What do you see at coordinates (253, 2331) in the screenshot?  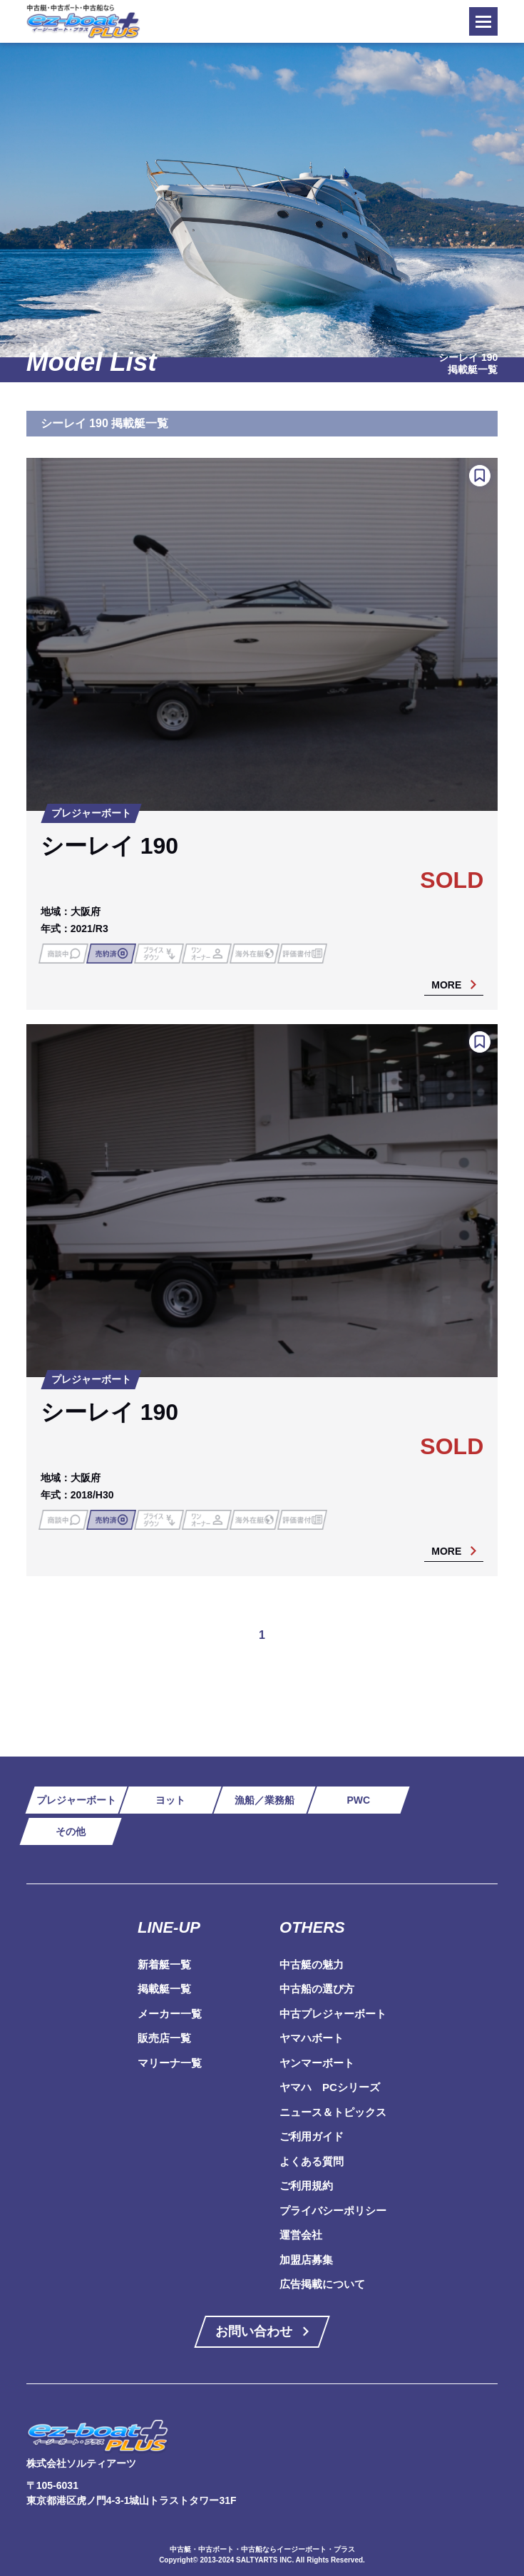 I see `お問い合わせ` at bounding box center [253, 2331].